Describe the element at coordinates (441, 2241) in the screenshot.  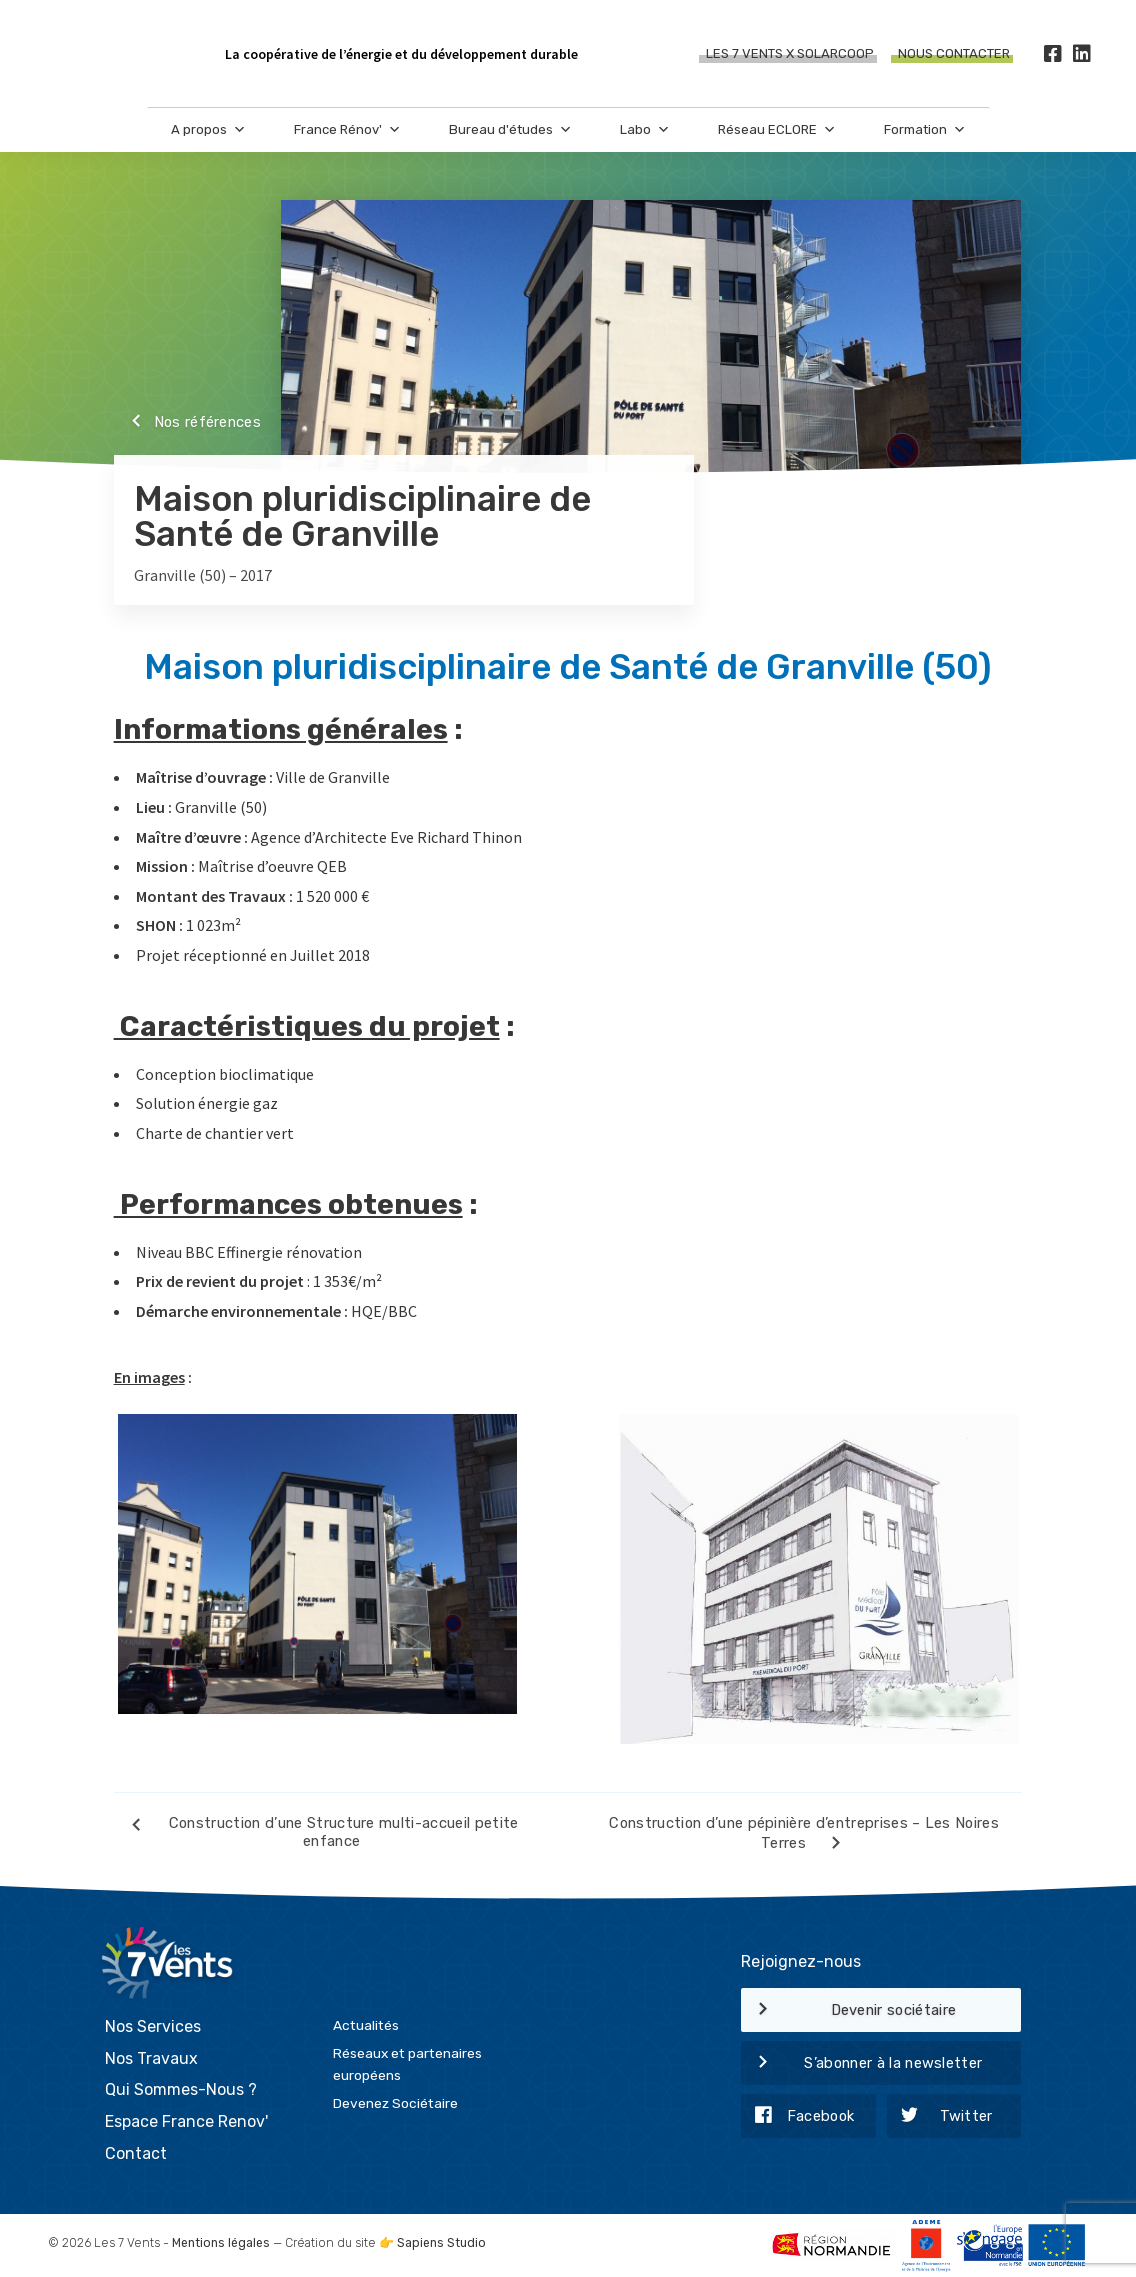
I see `Sapiens Studio` at that location.